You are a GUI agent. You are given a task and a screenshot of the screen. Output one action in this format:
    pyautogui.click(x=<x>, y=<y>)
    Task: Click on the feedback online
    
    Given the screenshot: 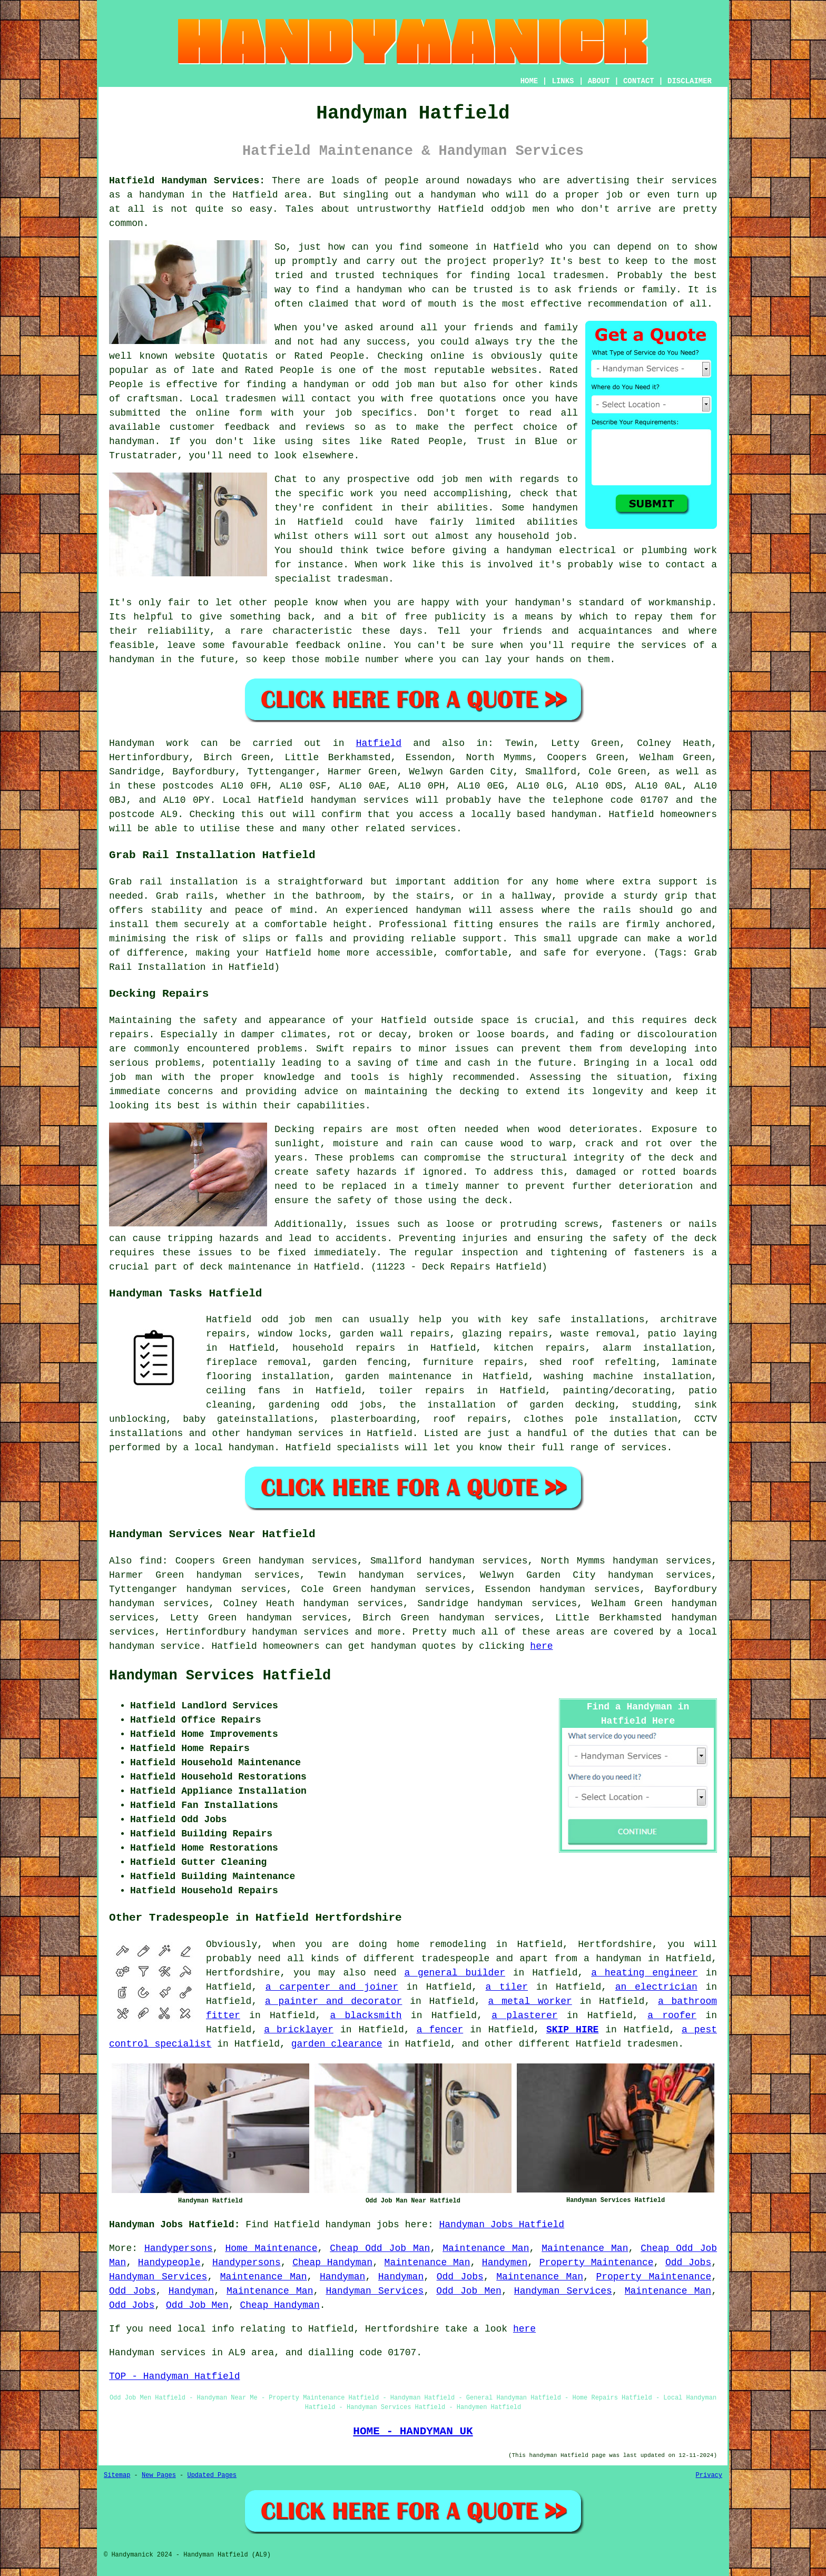 What is the action you would take?
    pyautogui.click(x=338, y=645)
    